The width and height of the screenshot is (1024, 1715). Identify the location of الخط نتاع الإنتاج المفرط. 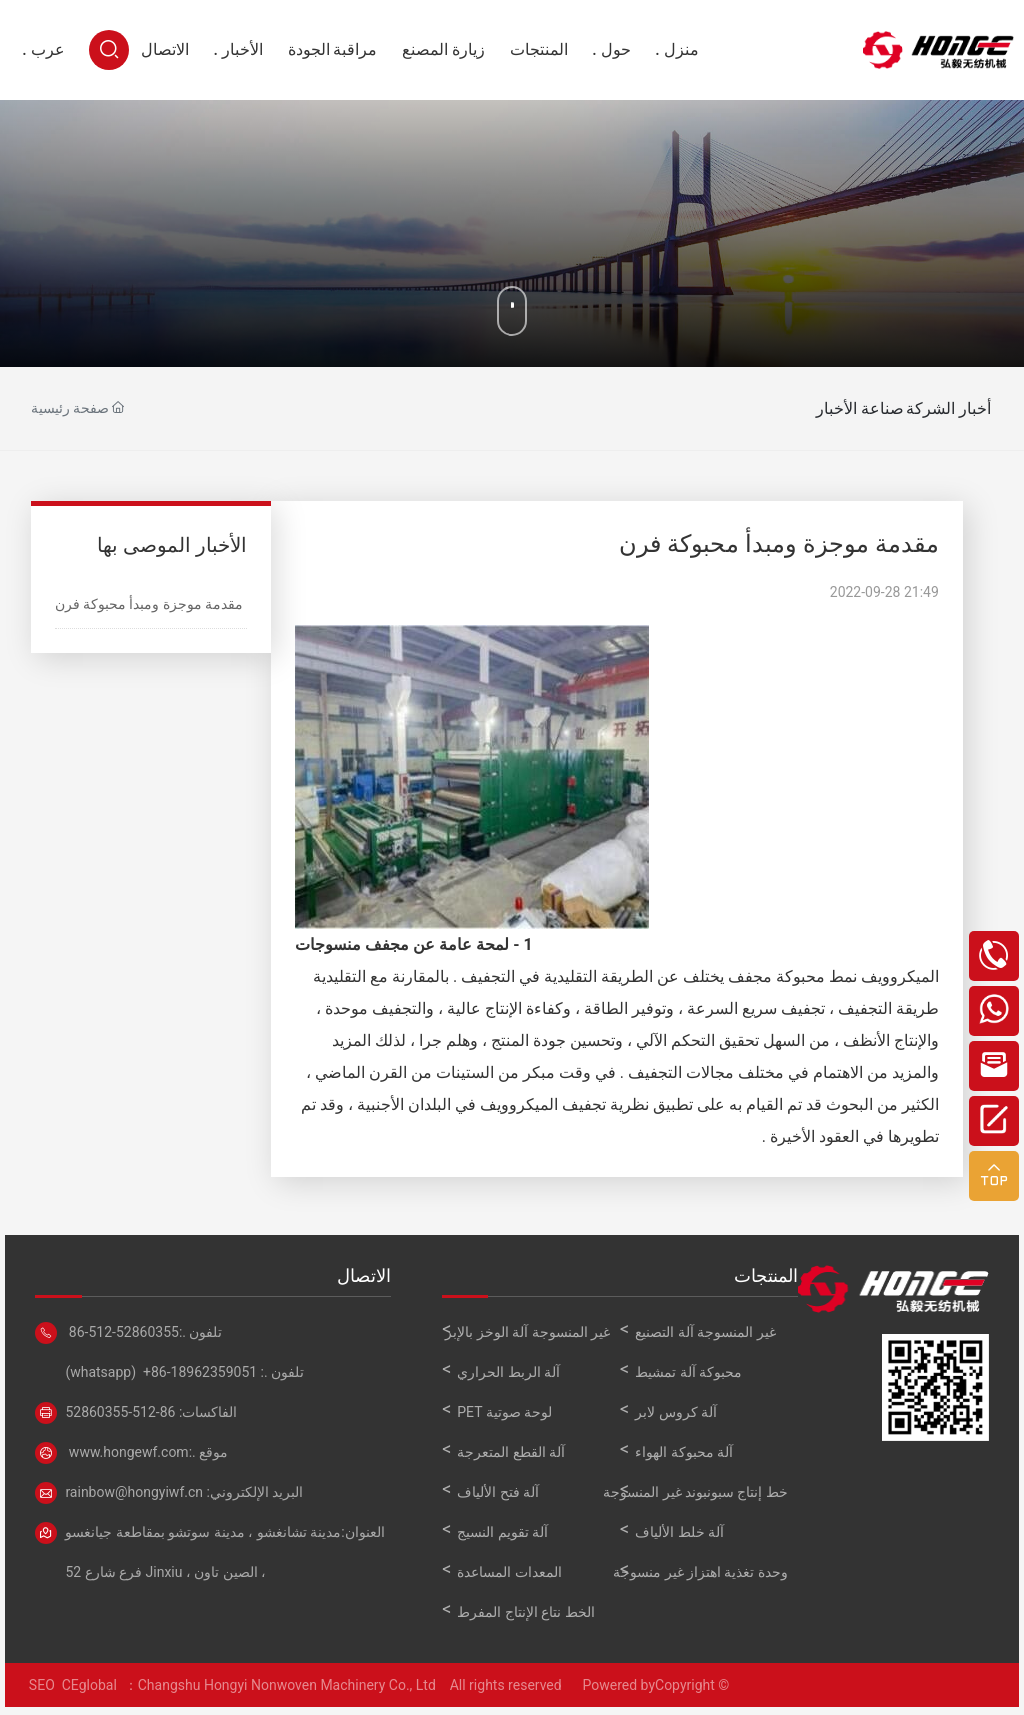
(525, 1612).